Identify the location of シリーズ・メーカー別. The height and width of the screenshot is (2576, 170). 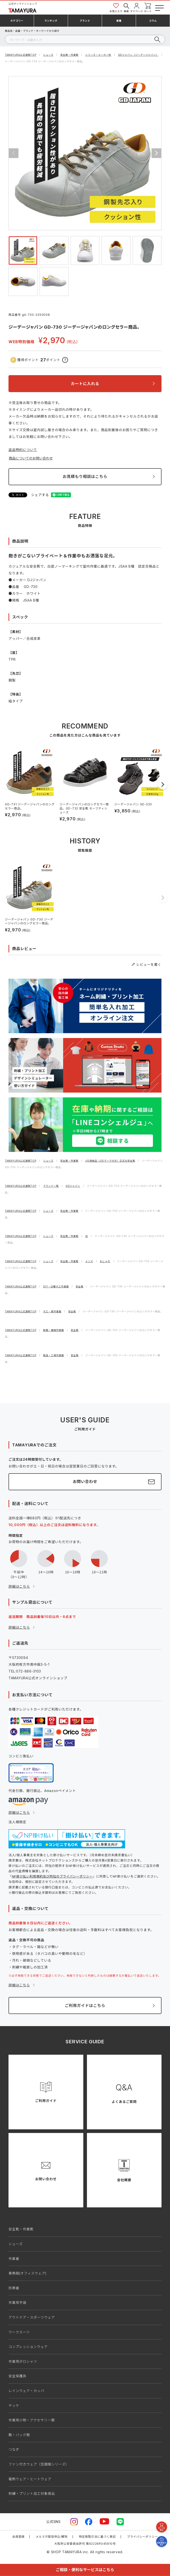
(98, 54).